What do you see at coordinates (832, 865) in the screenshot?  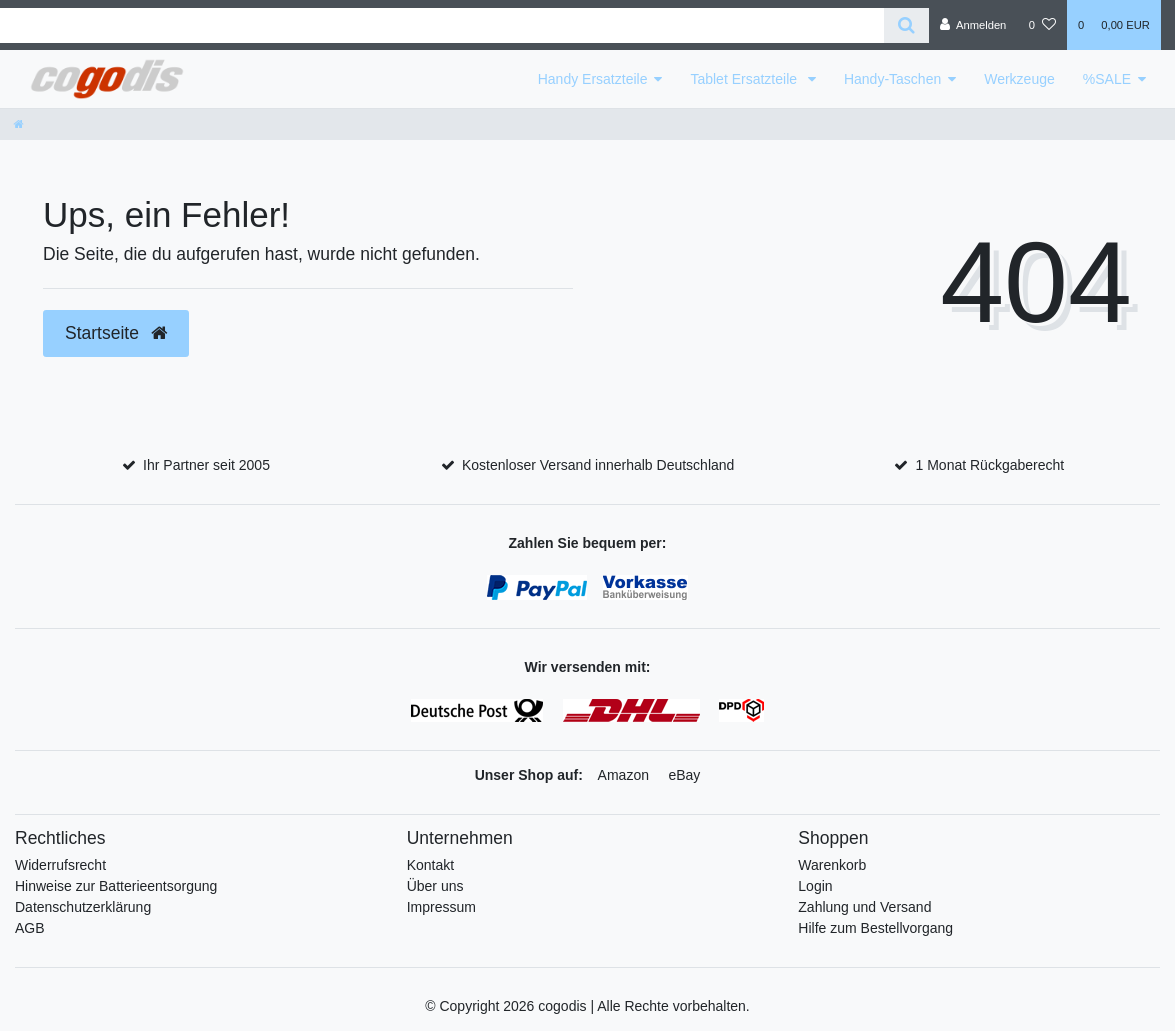 I see `Warenkorb` at bounding box center [832, 865].